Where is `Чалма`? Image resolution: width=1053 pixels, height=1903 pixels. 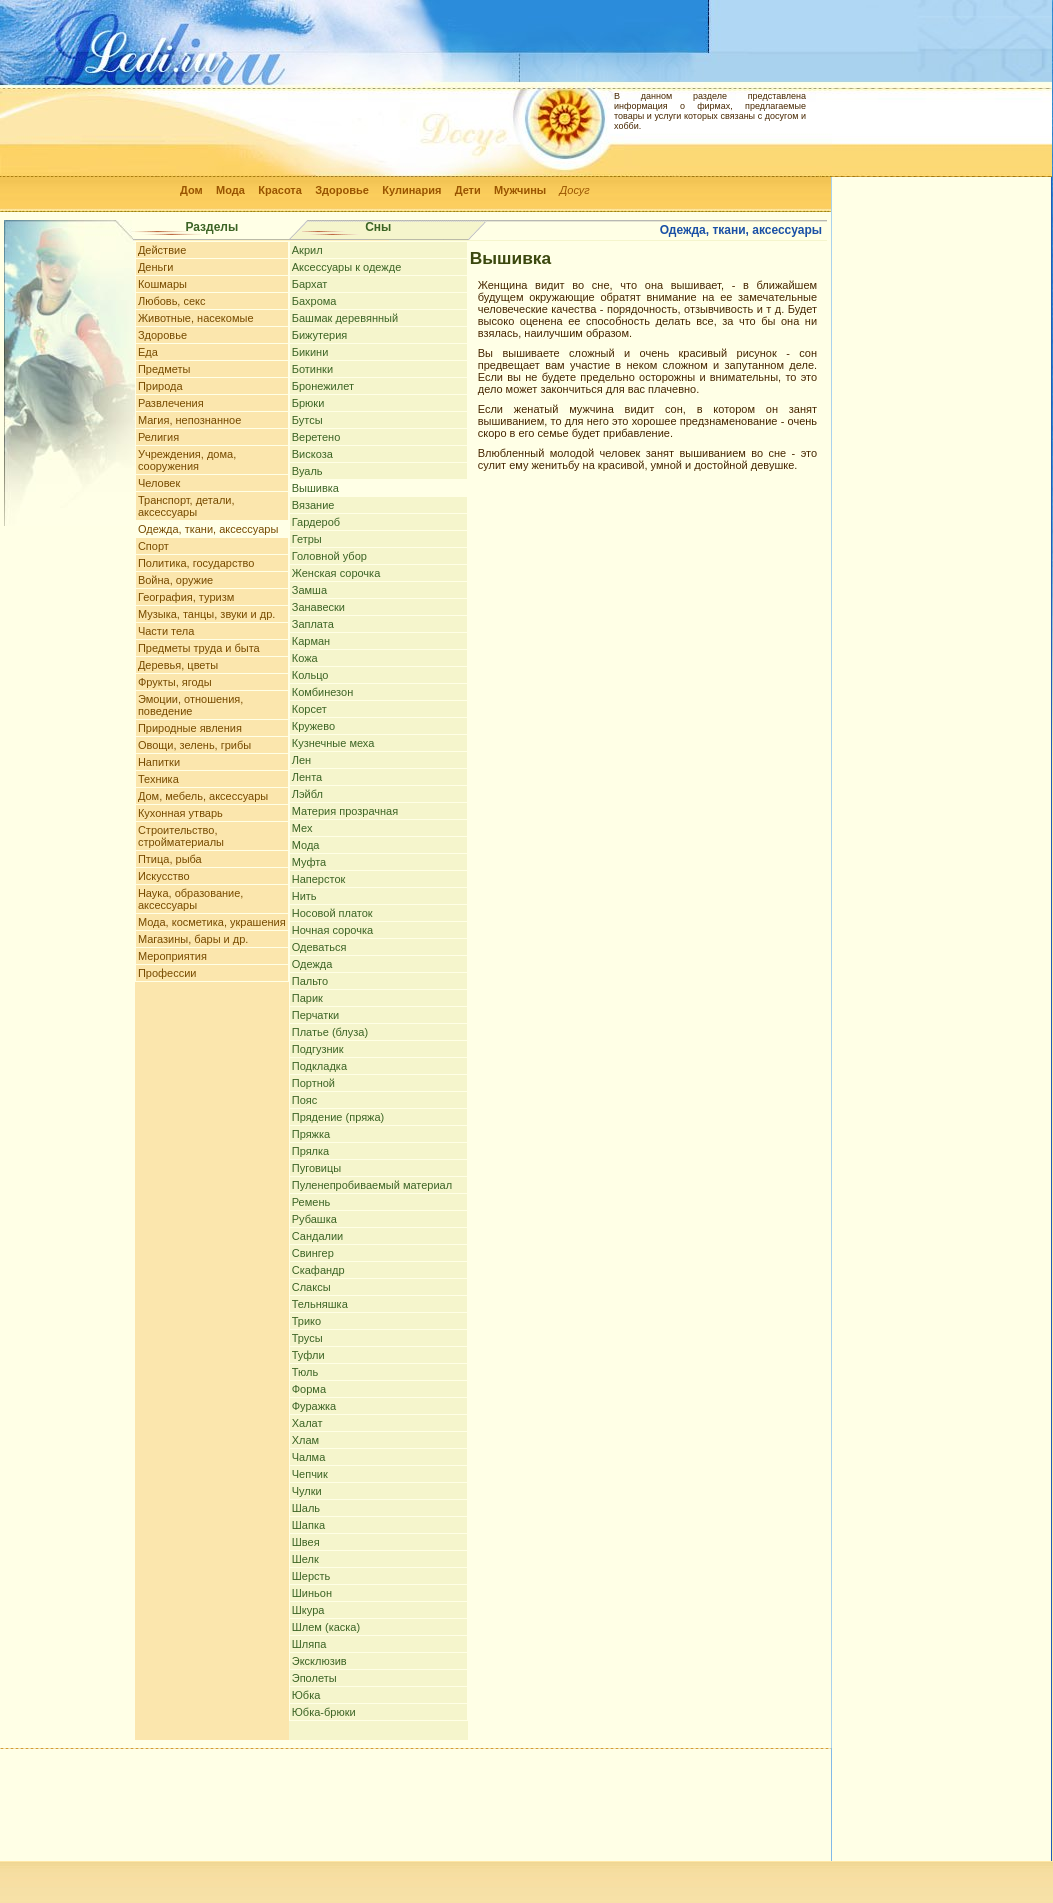 Чалма is located at coordinates (309, 1457).